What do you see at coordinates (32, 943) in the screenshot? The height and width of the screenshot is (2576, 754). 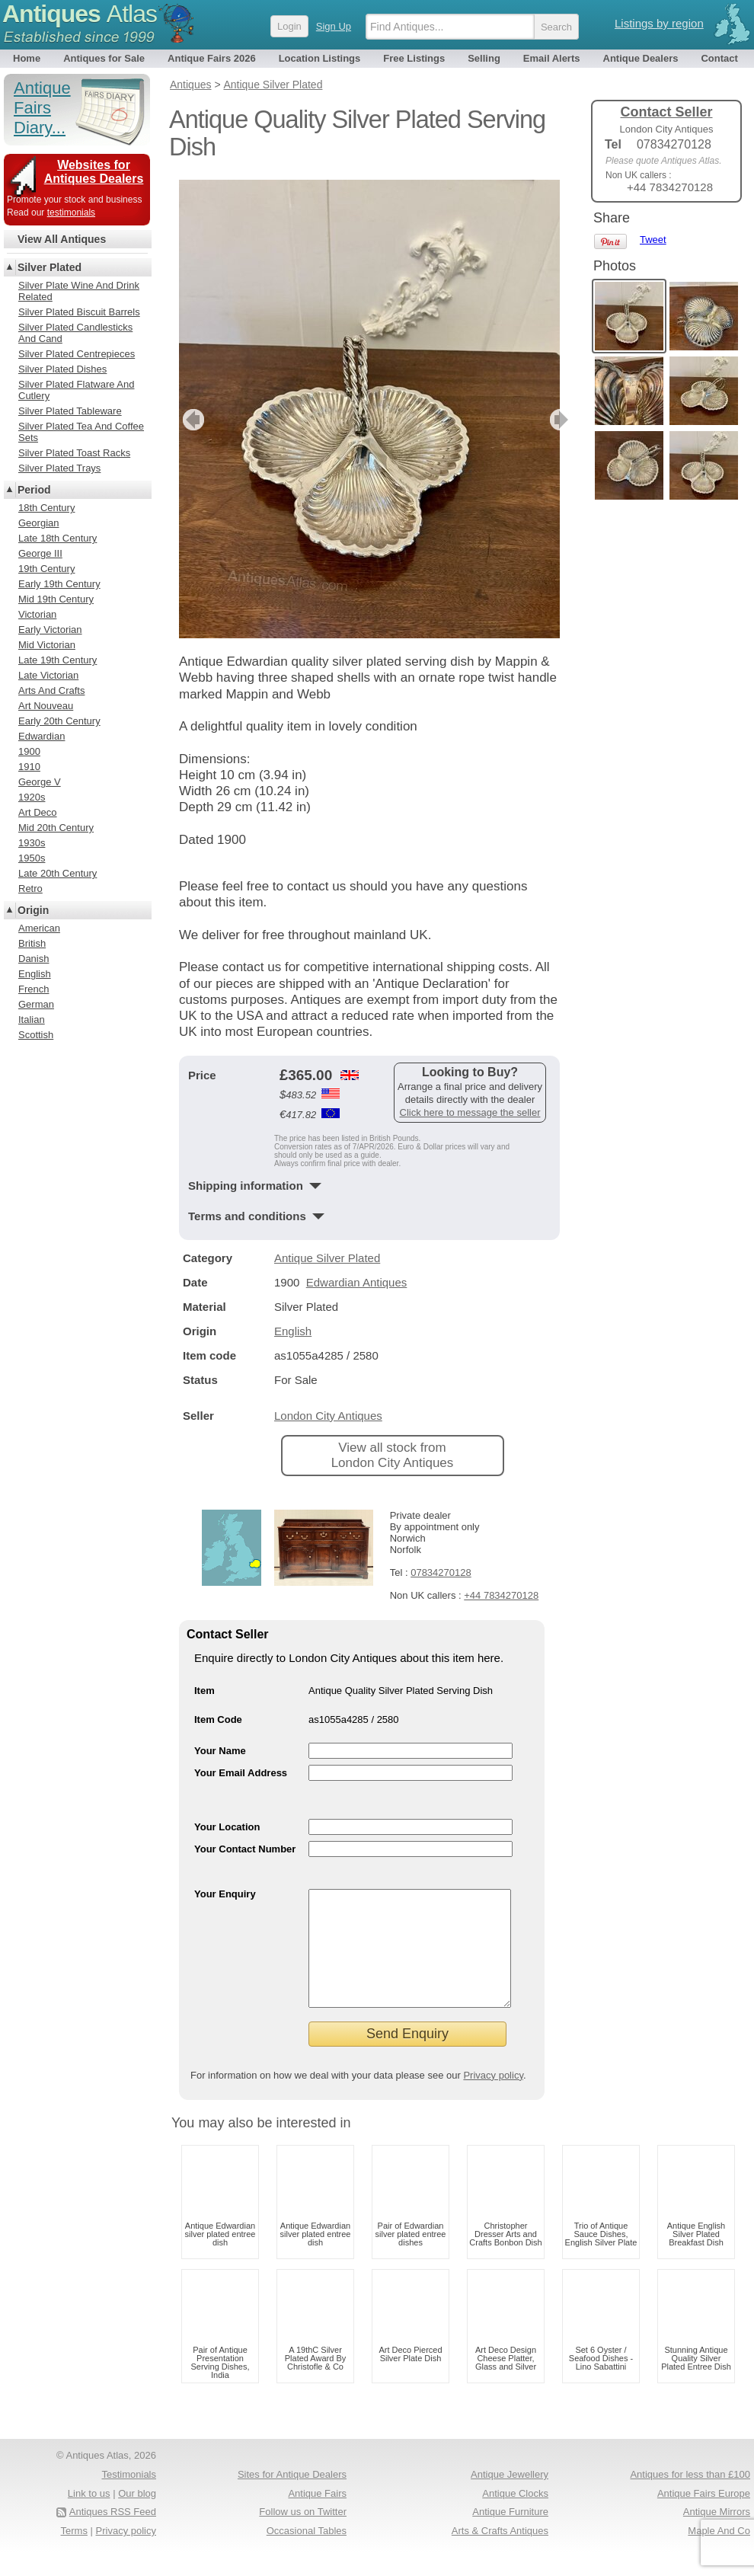 I see `British` at bounding box center [32, 943].